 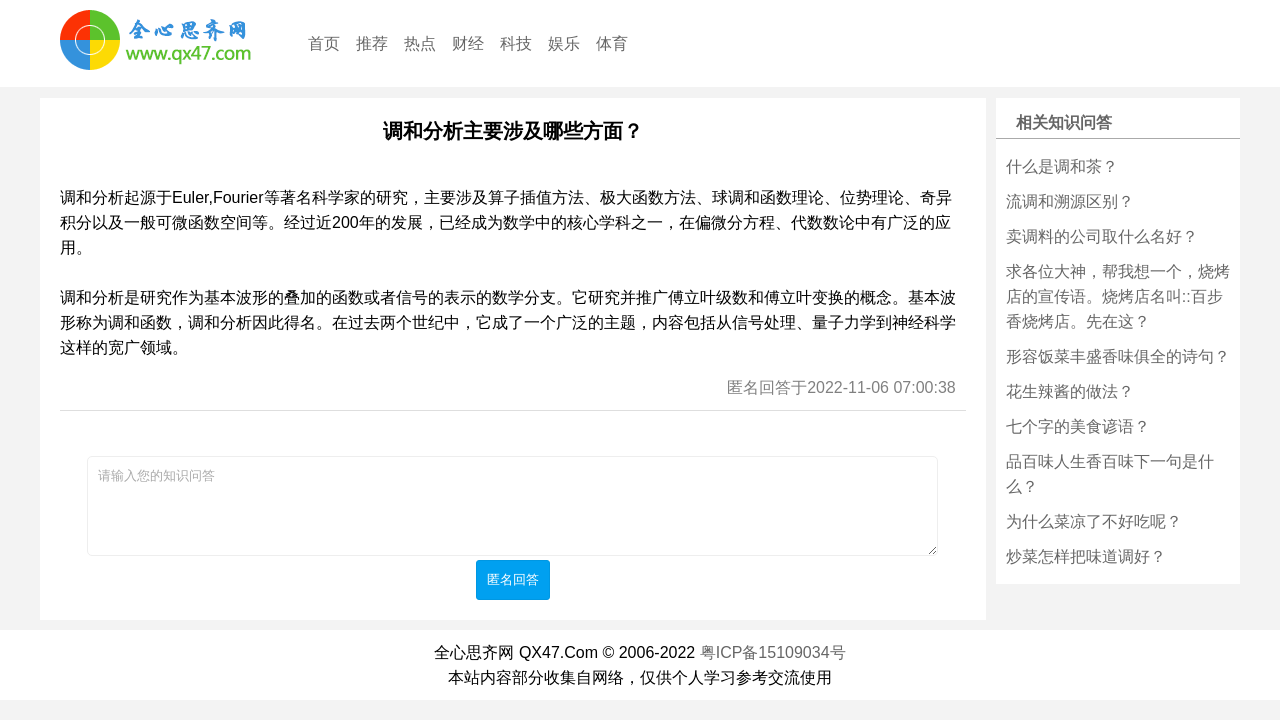 I want to click on 财经, so click(x=468, y=43).